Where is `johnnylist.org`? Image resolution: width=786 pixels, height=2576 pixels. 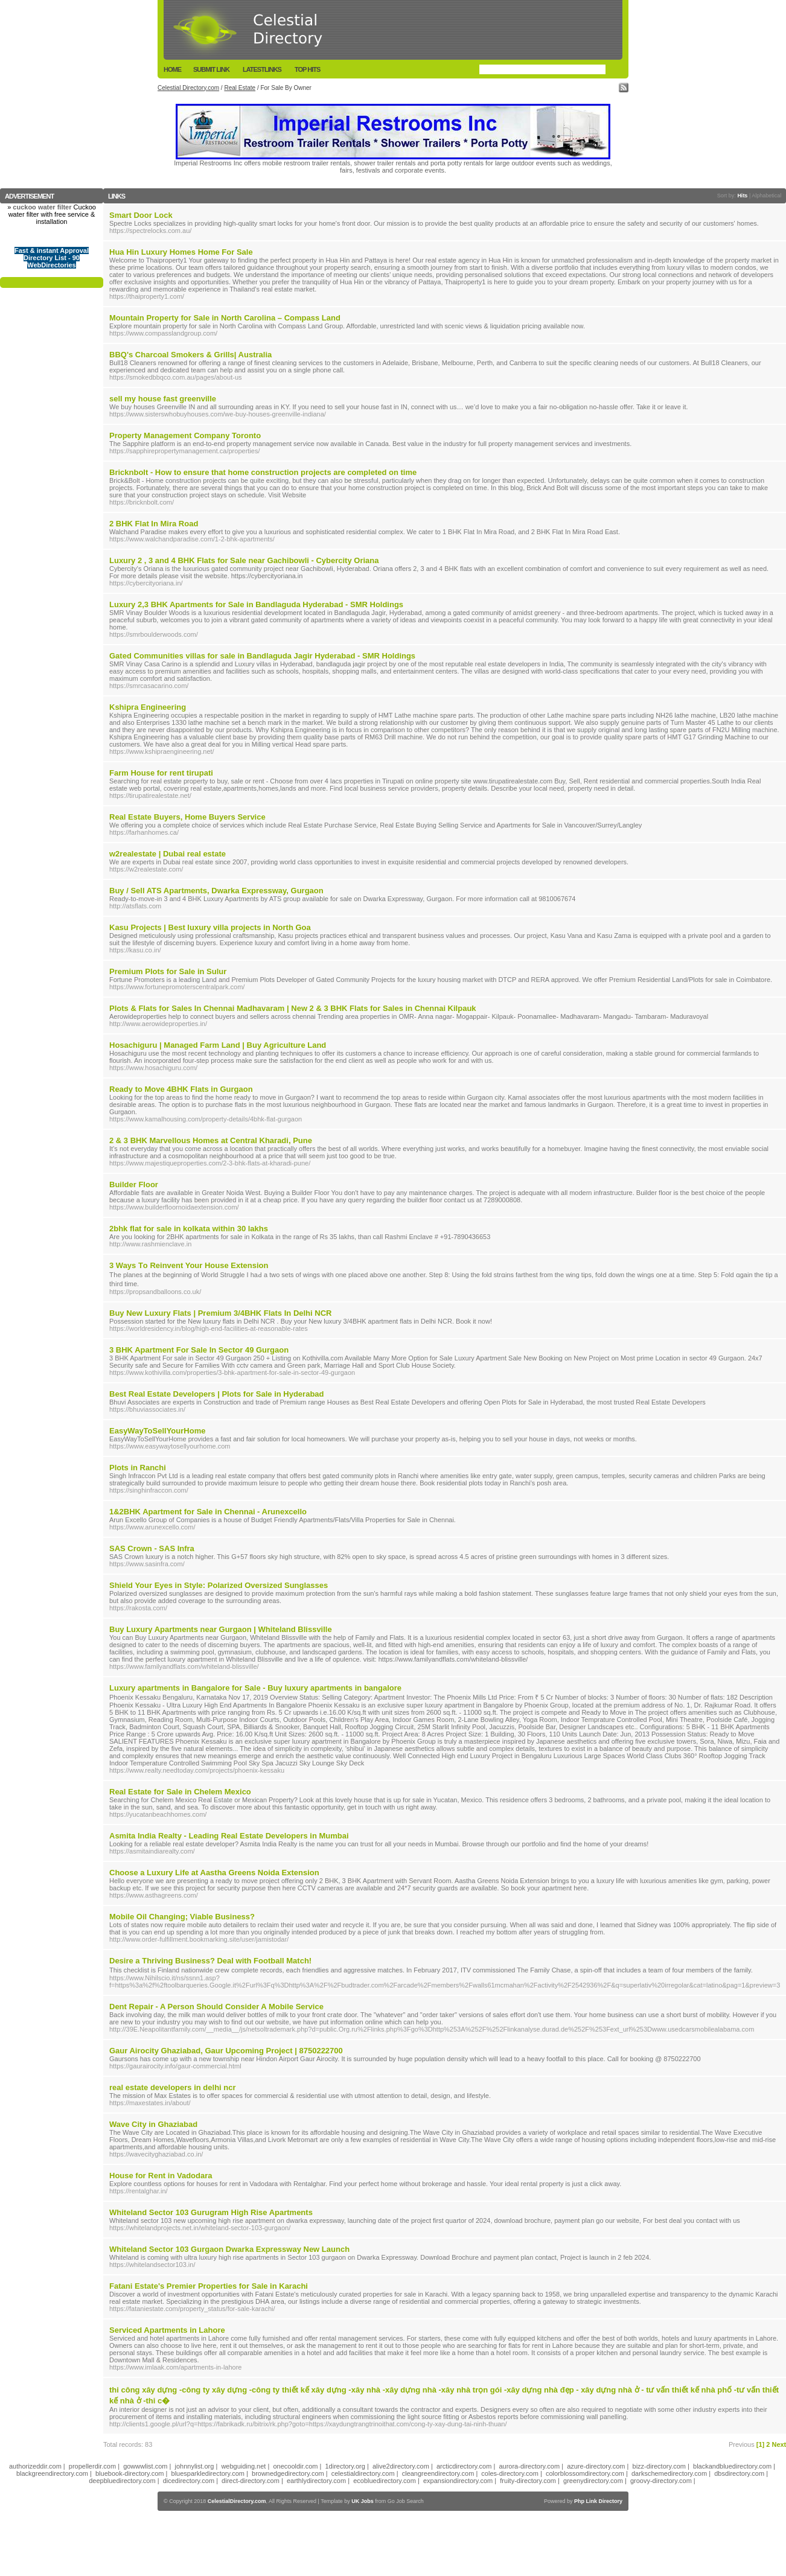
johnnylist.org is located at coordinates (194, 2466).